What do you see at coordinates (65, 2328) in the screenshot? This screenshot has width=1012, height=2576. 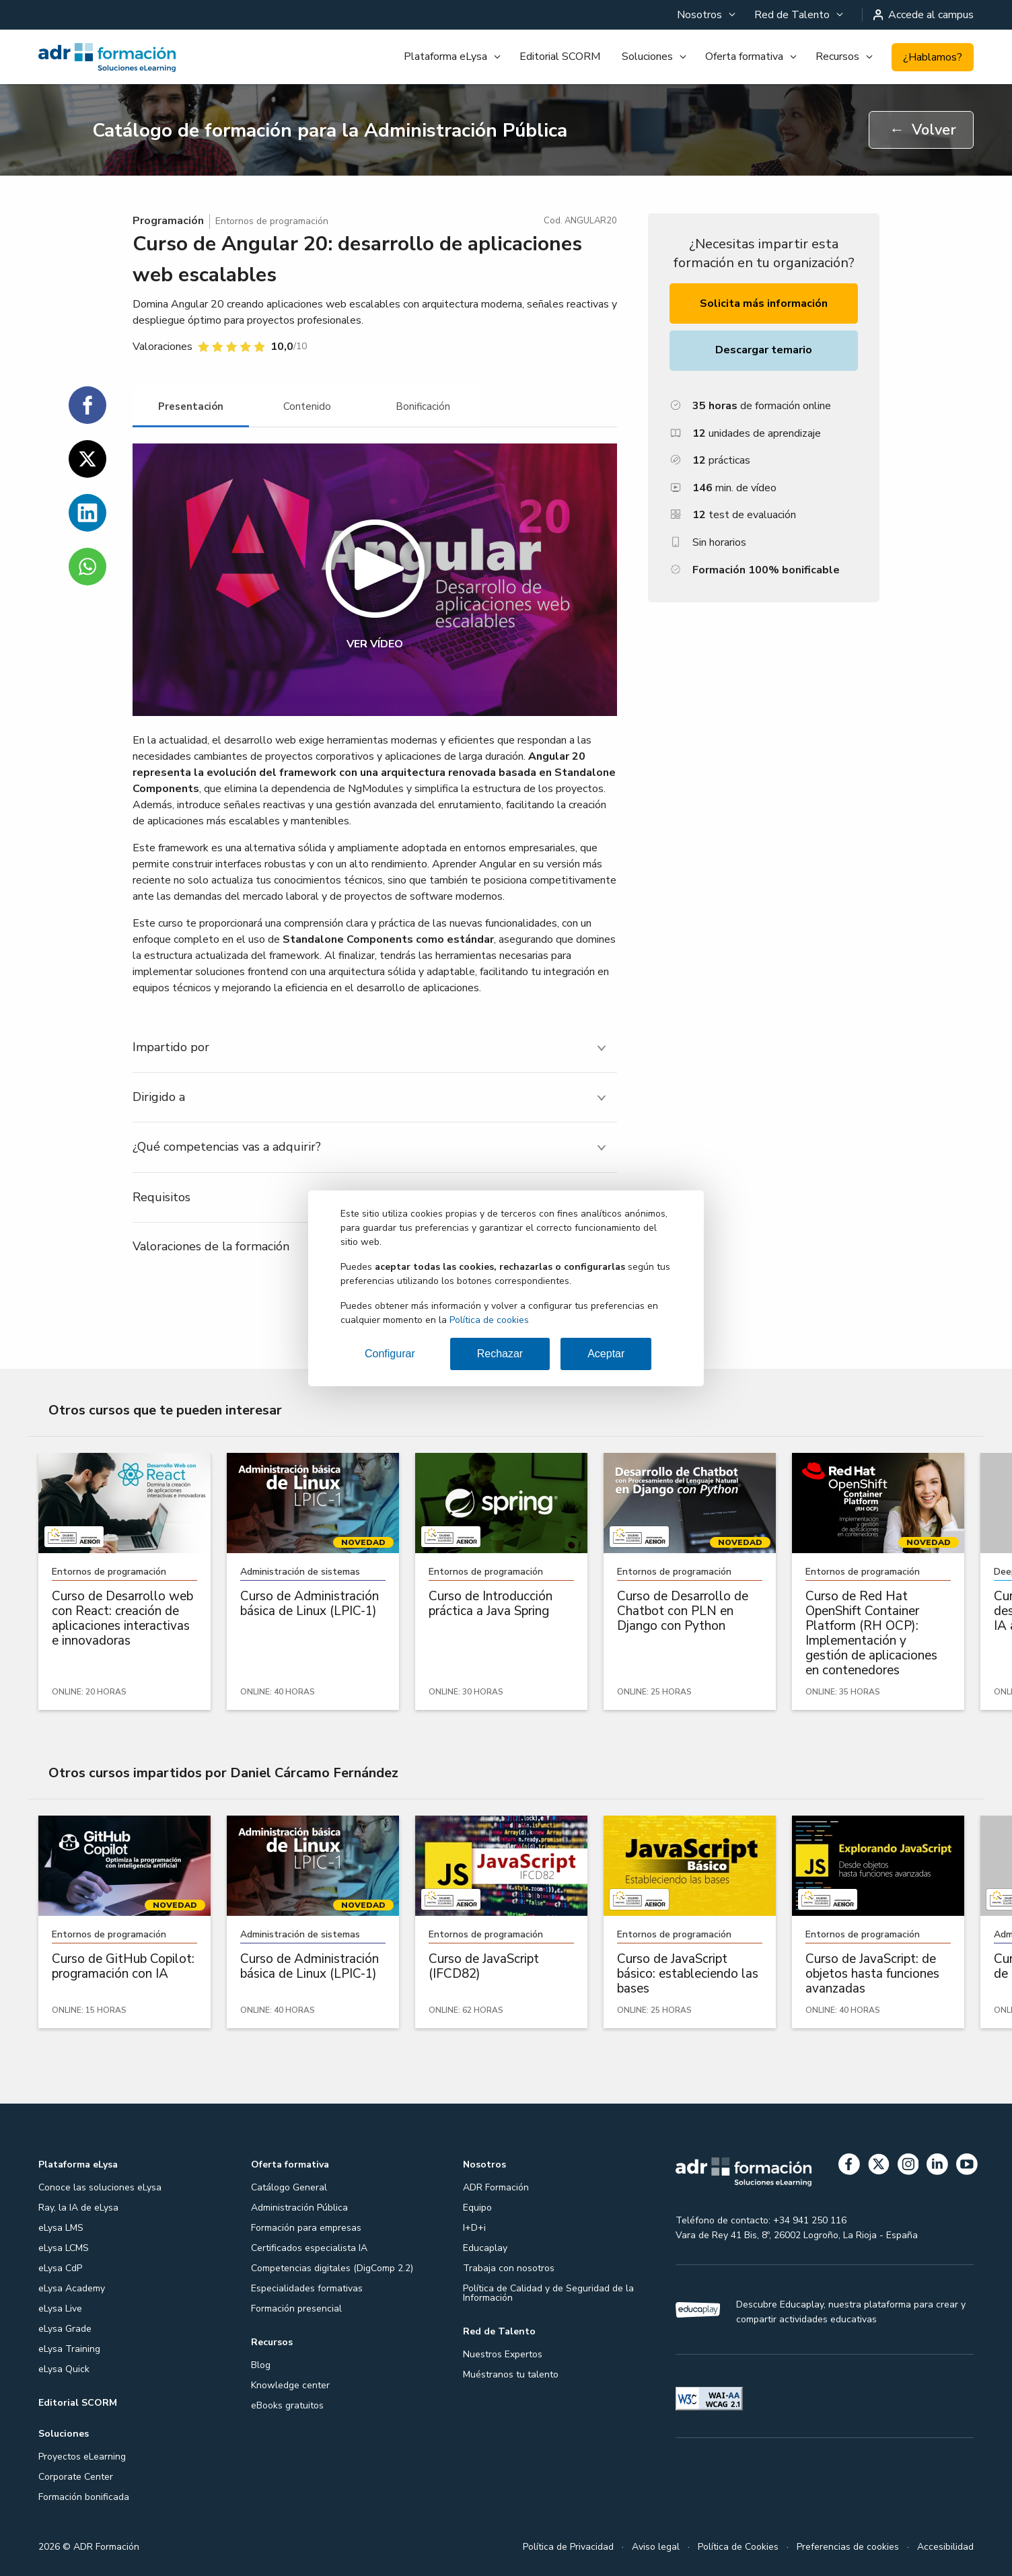 I see `eLysa Grade` at bounding box center [65, 2328].